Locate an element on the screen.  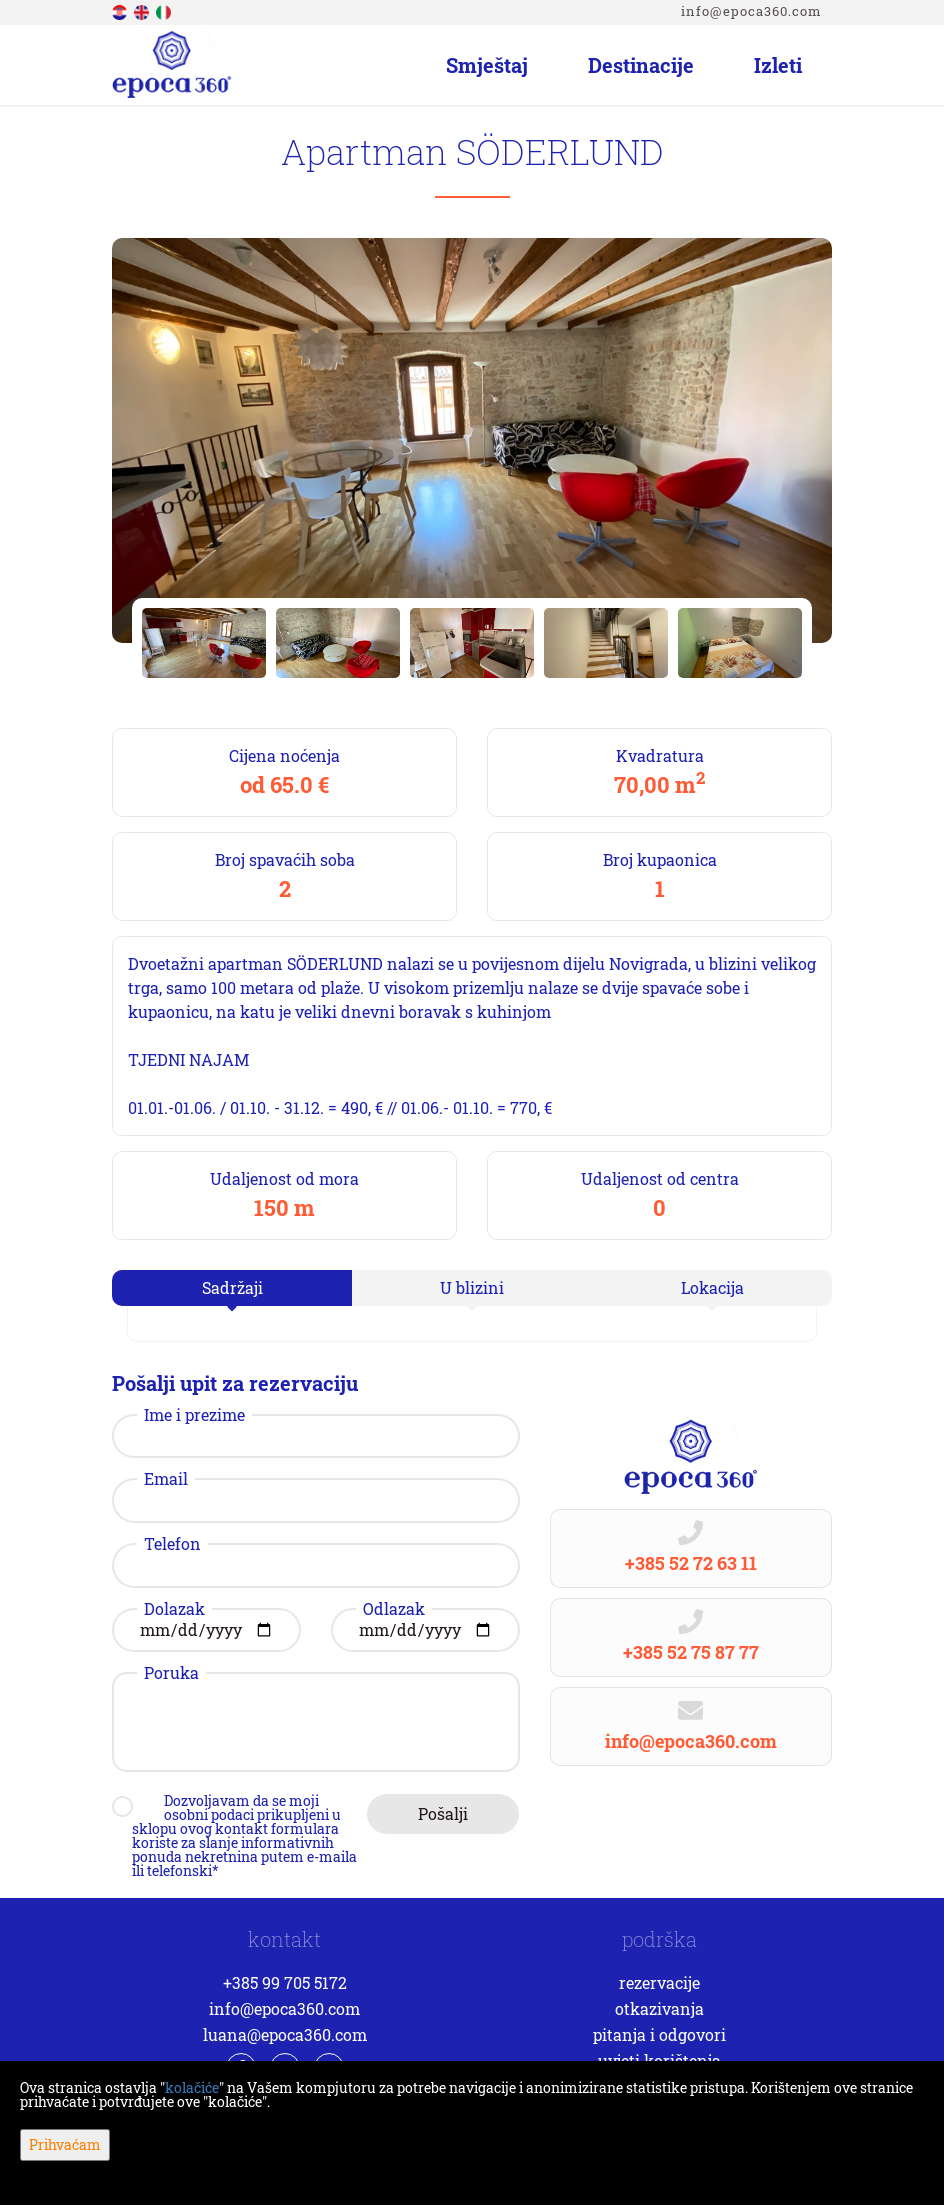
Izleti is located at coordinates (778, 65).